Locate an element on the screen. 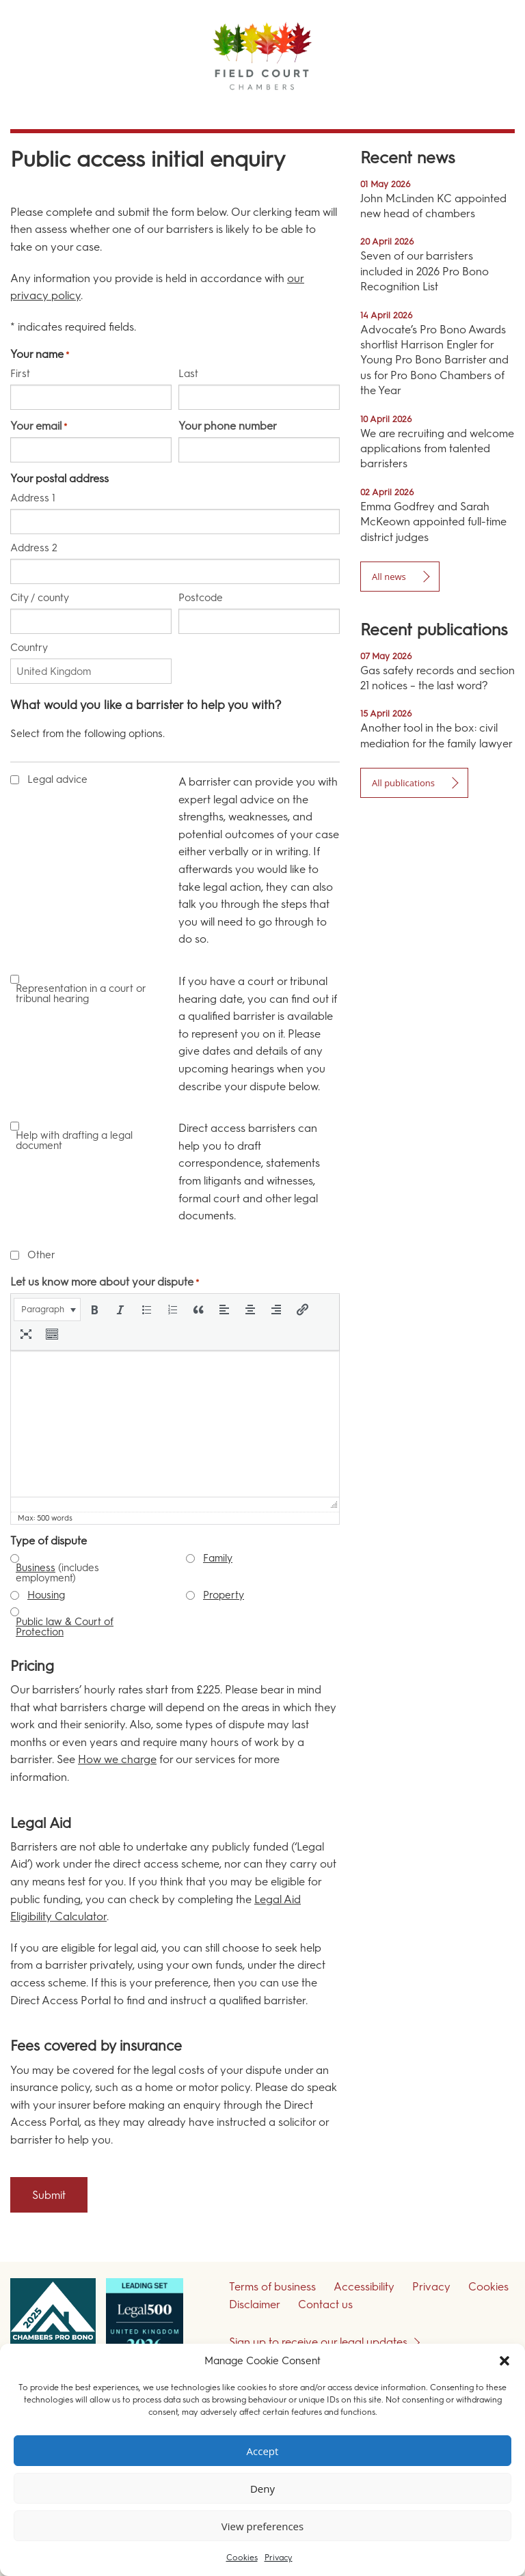 Image resolution: width=525 pixels, height=2576 pixels. Public law & Court of Protection is located at coordinates (64, 1627).